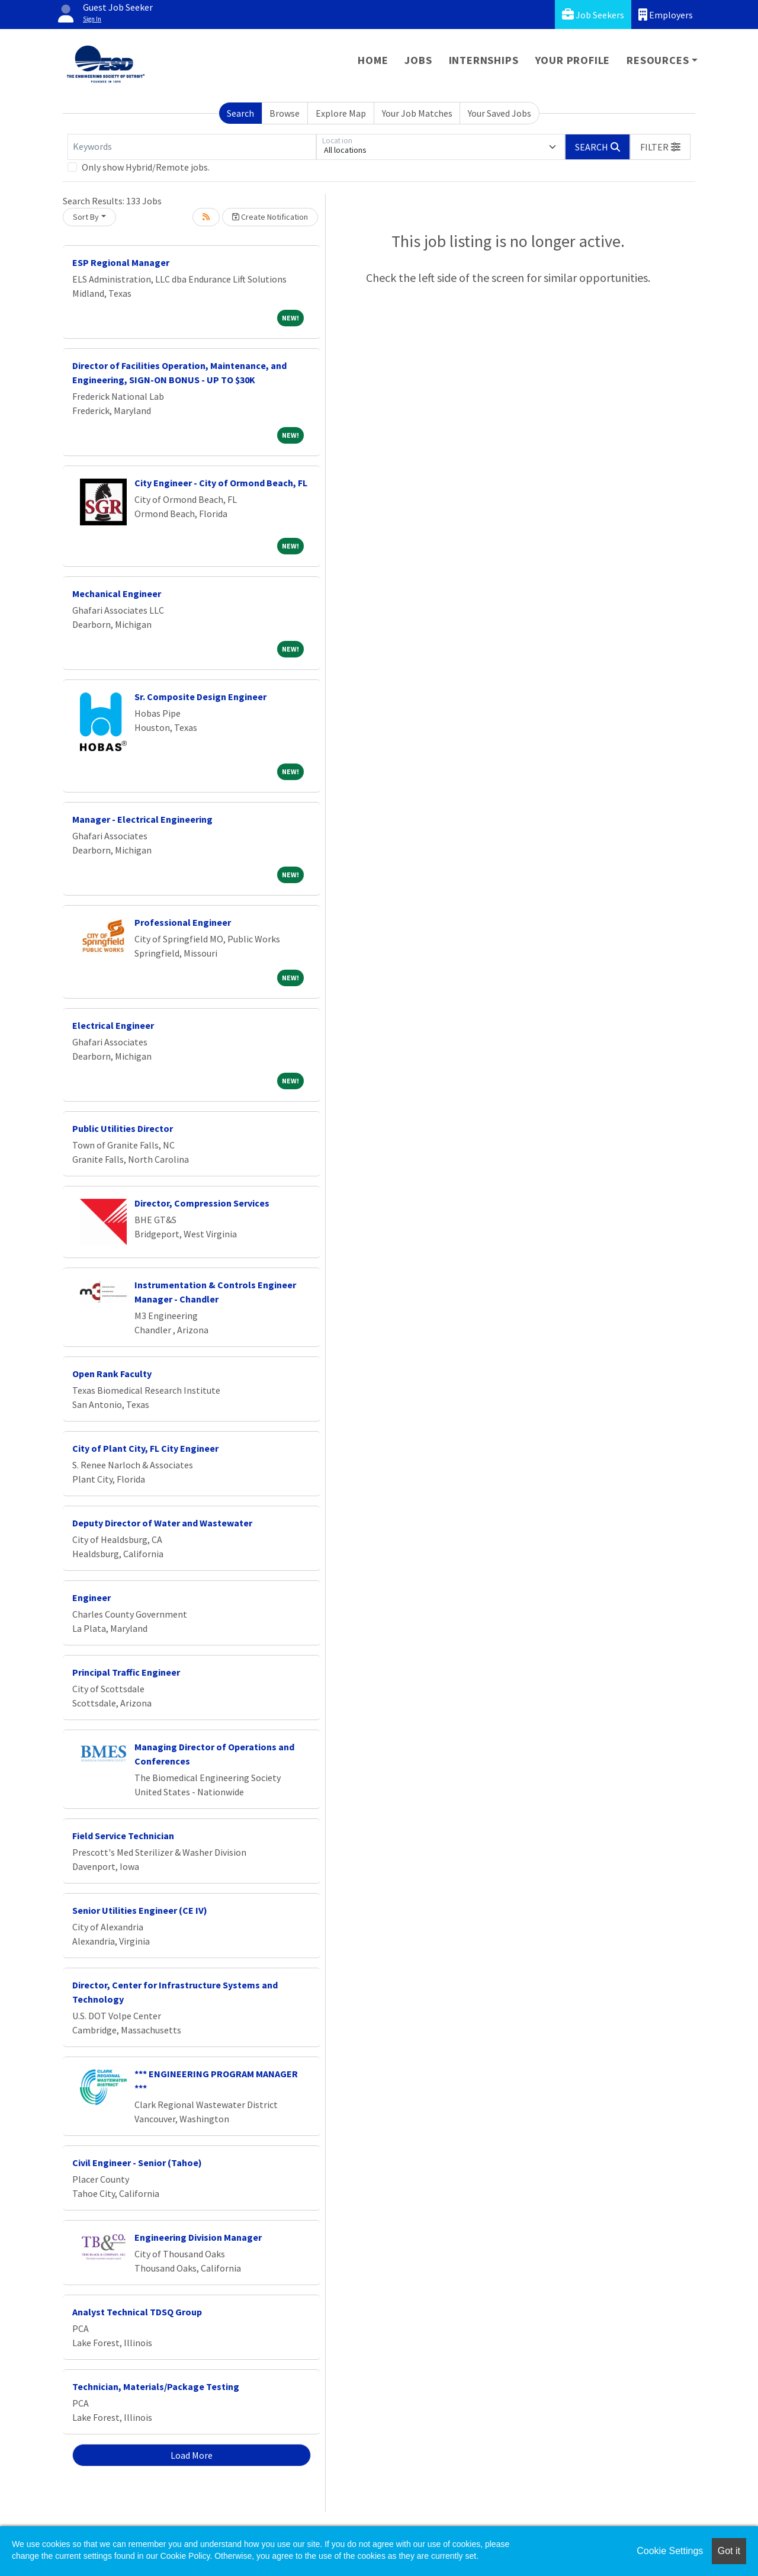 The height and width of the screenshot is (2576, 758). Describe the element at coordinates (198, 2237) in the screenshot. I see `Engineering Division Manager` at that location.